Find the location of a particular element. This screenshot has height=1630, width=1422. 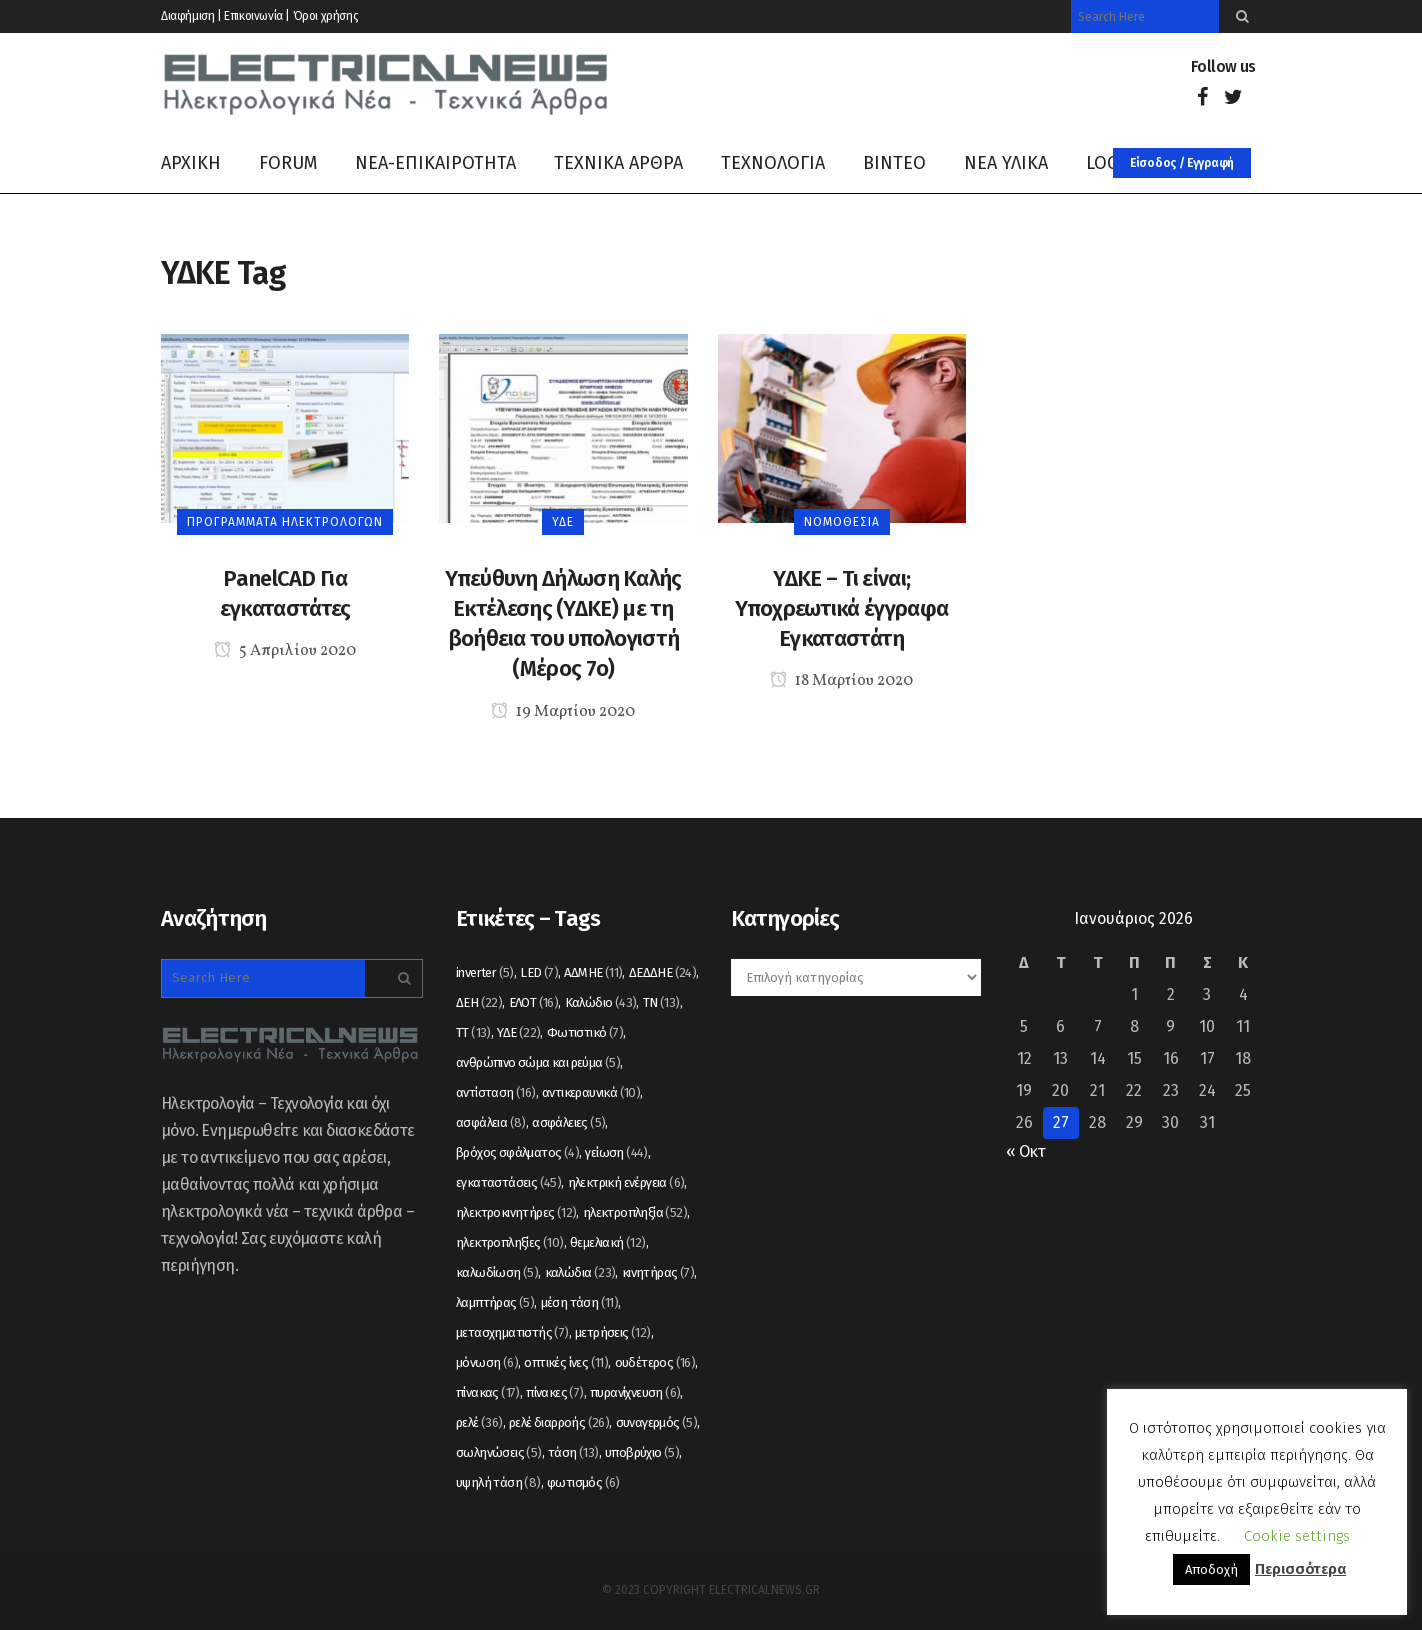

Cookie settings [button] is located at coordinates (1297, 1536).